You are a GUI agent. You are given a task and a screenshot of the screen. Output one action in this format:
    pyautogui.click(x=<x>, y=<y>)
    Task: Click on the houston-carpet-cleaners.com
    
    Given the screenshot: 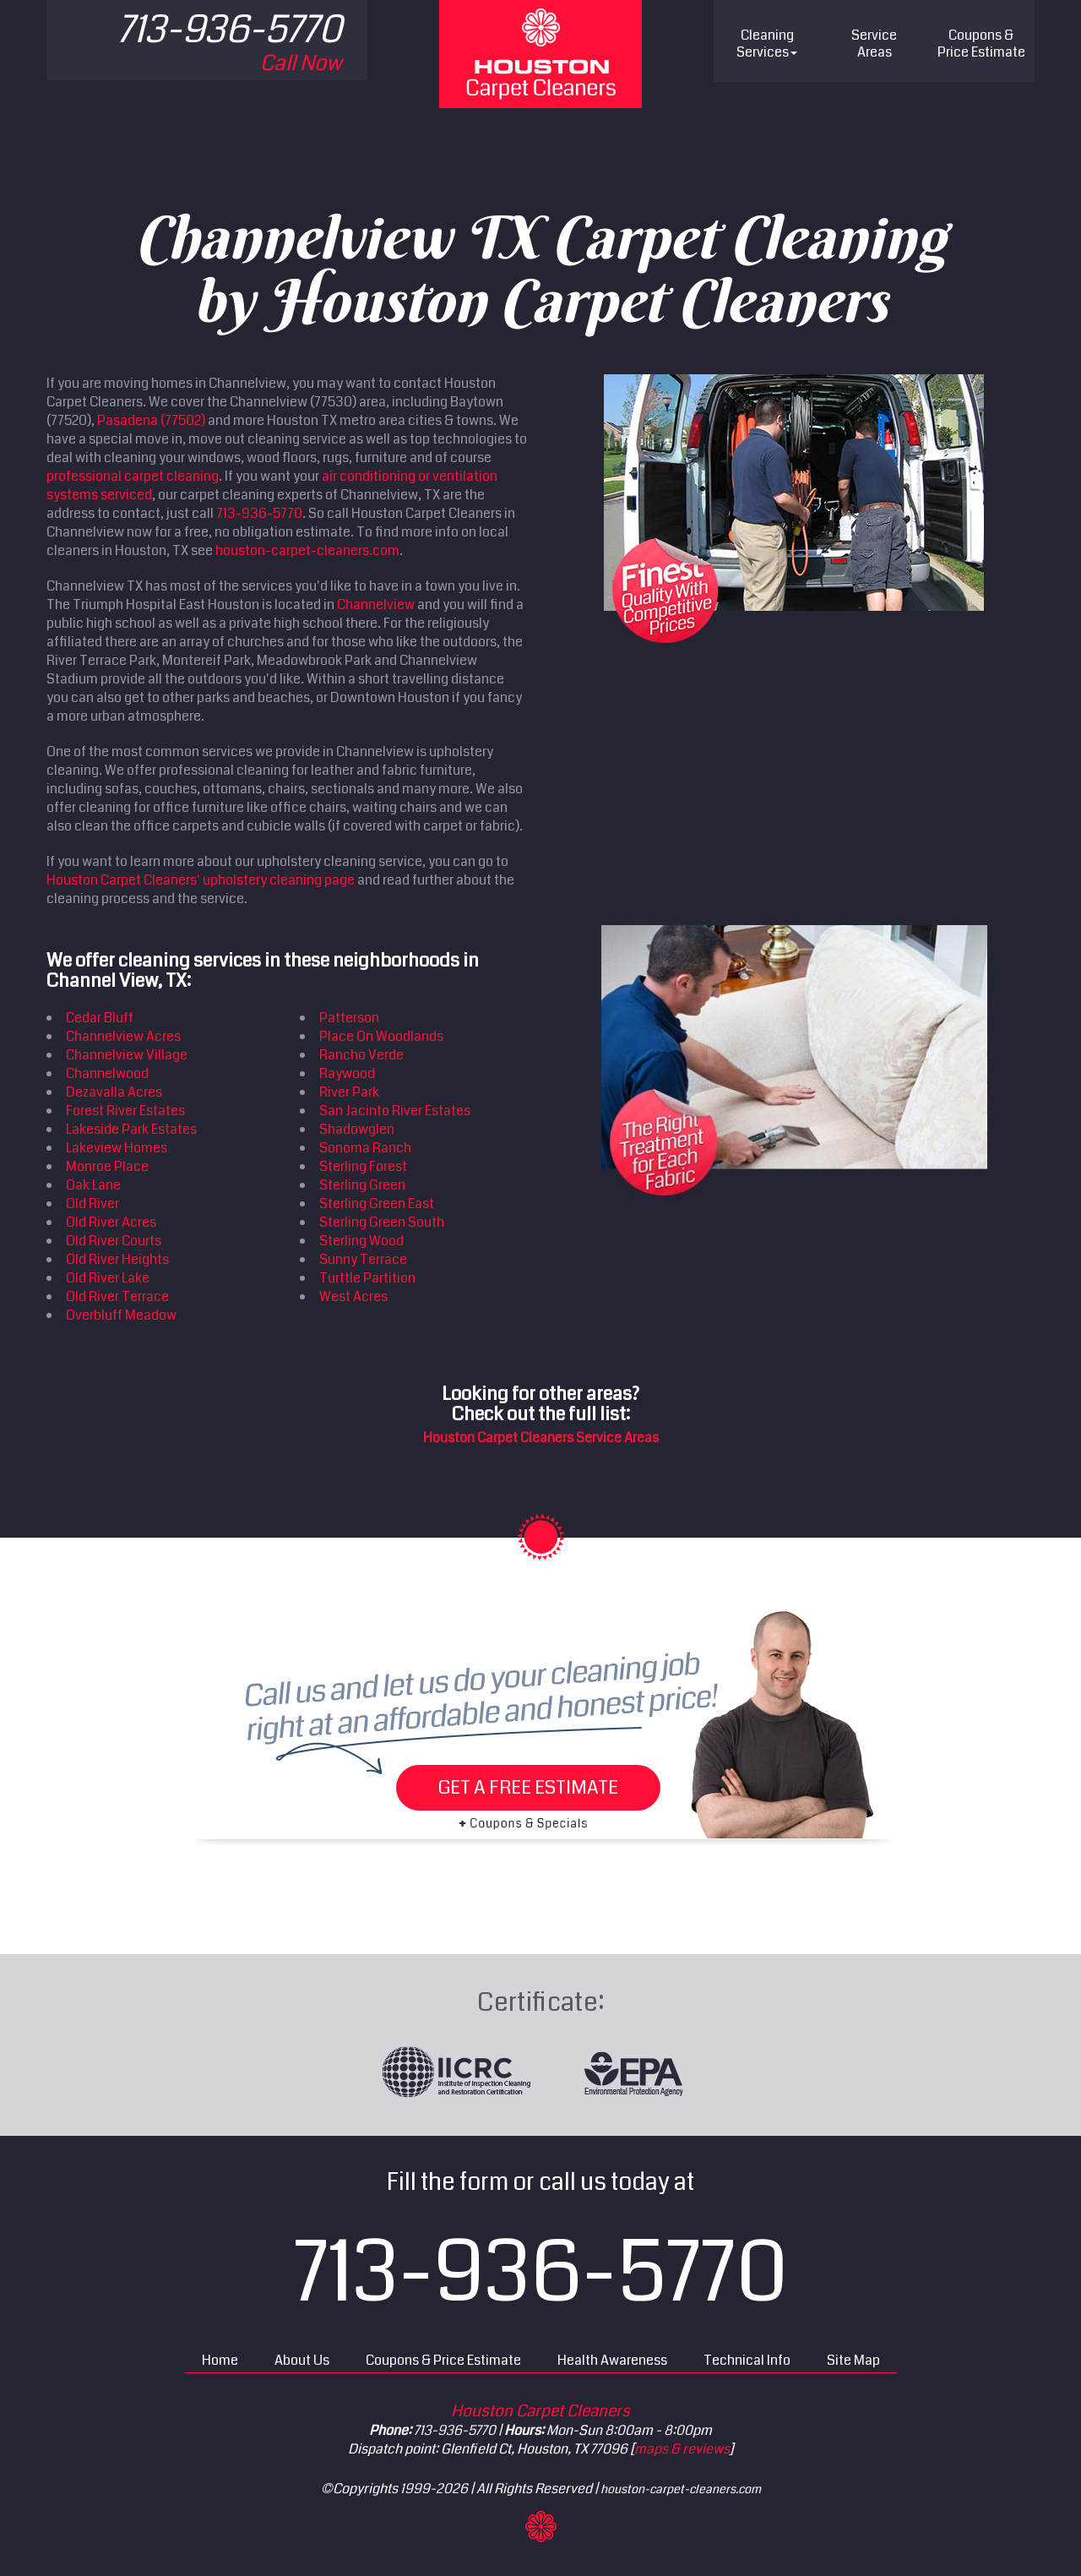 What is the action you would take?
    pyautogui.click(x=307, y=550)
    